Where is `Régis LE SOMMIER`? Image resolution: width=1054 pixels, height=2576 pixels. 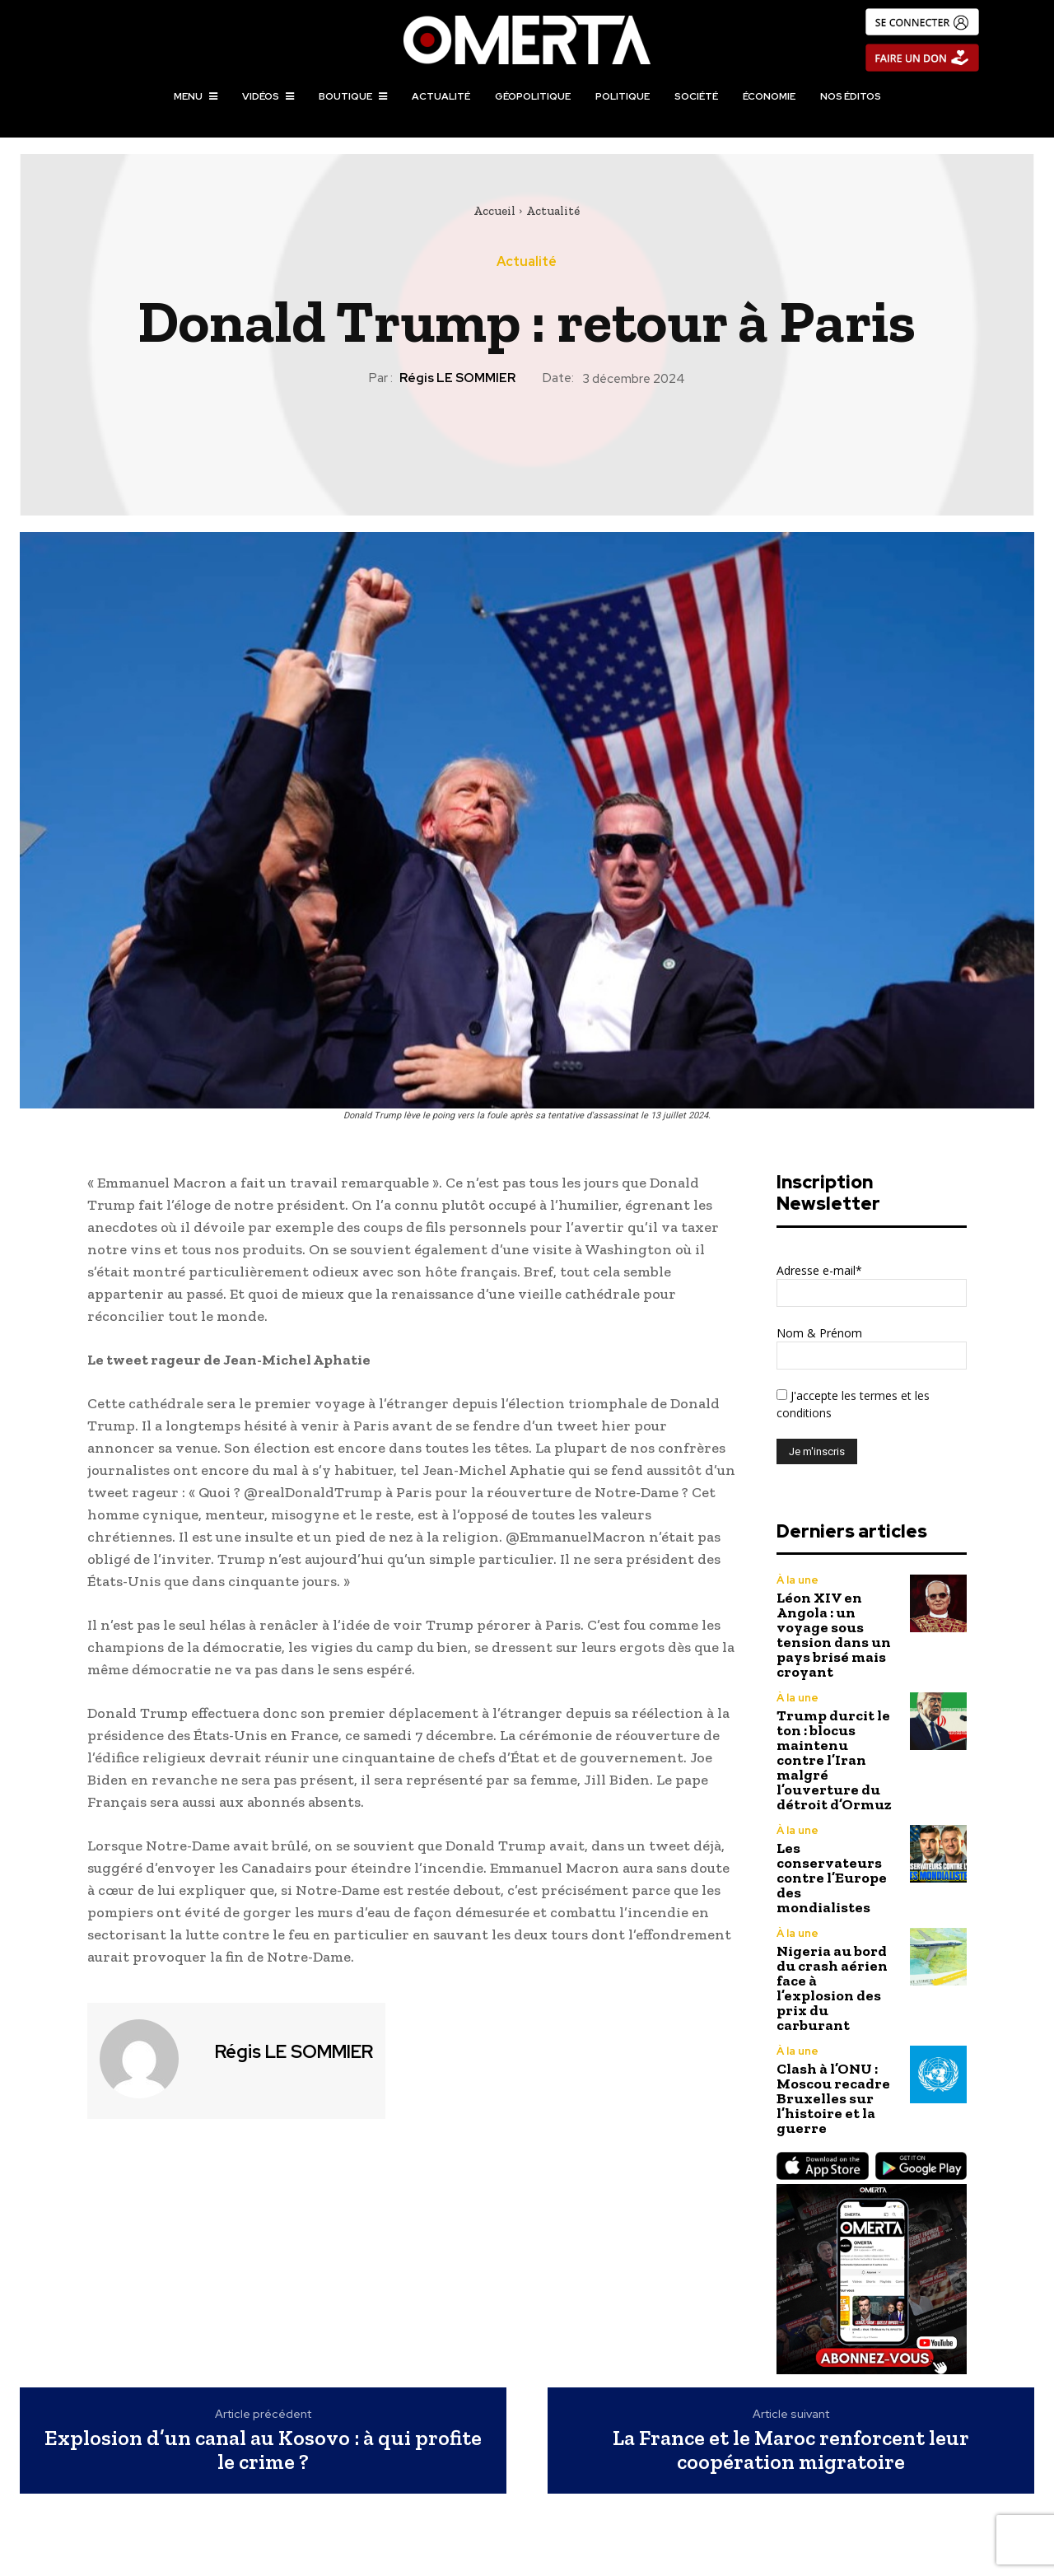 Régis LE SOMMIER is located at coordinates (457, 378).